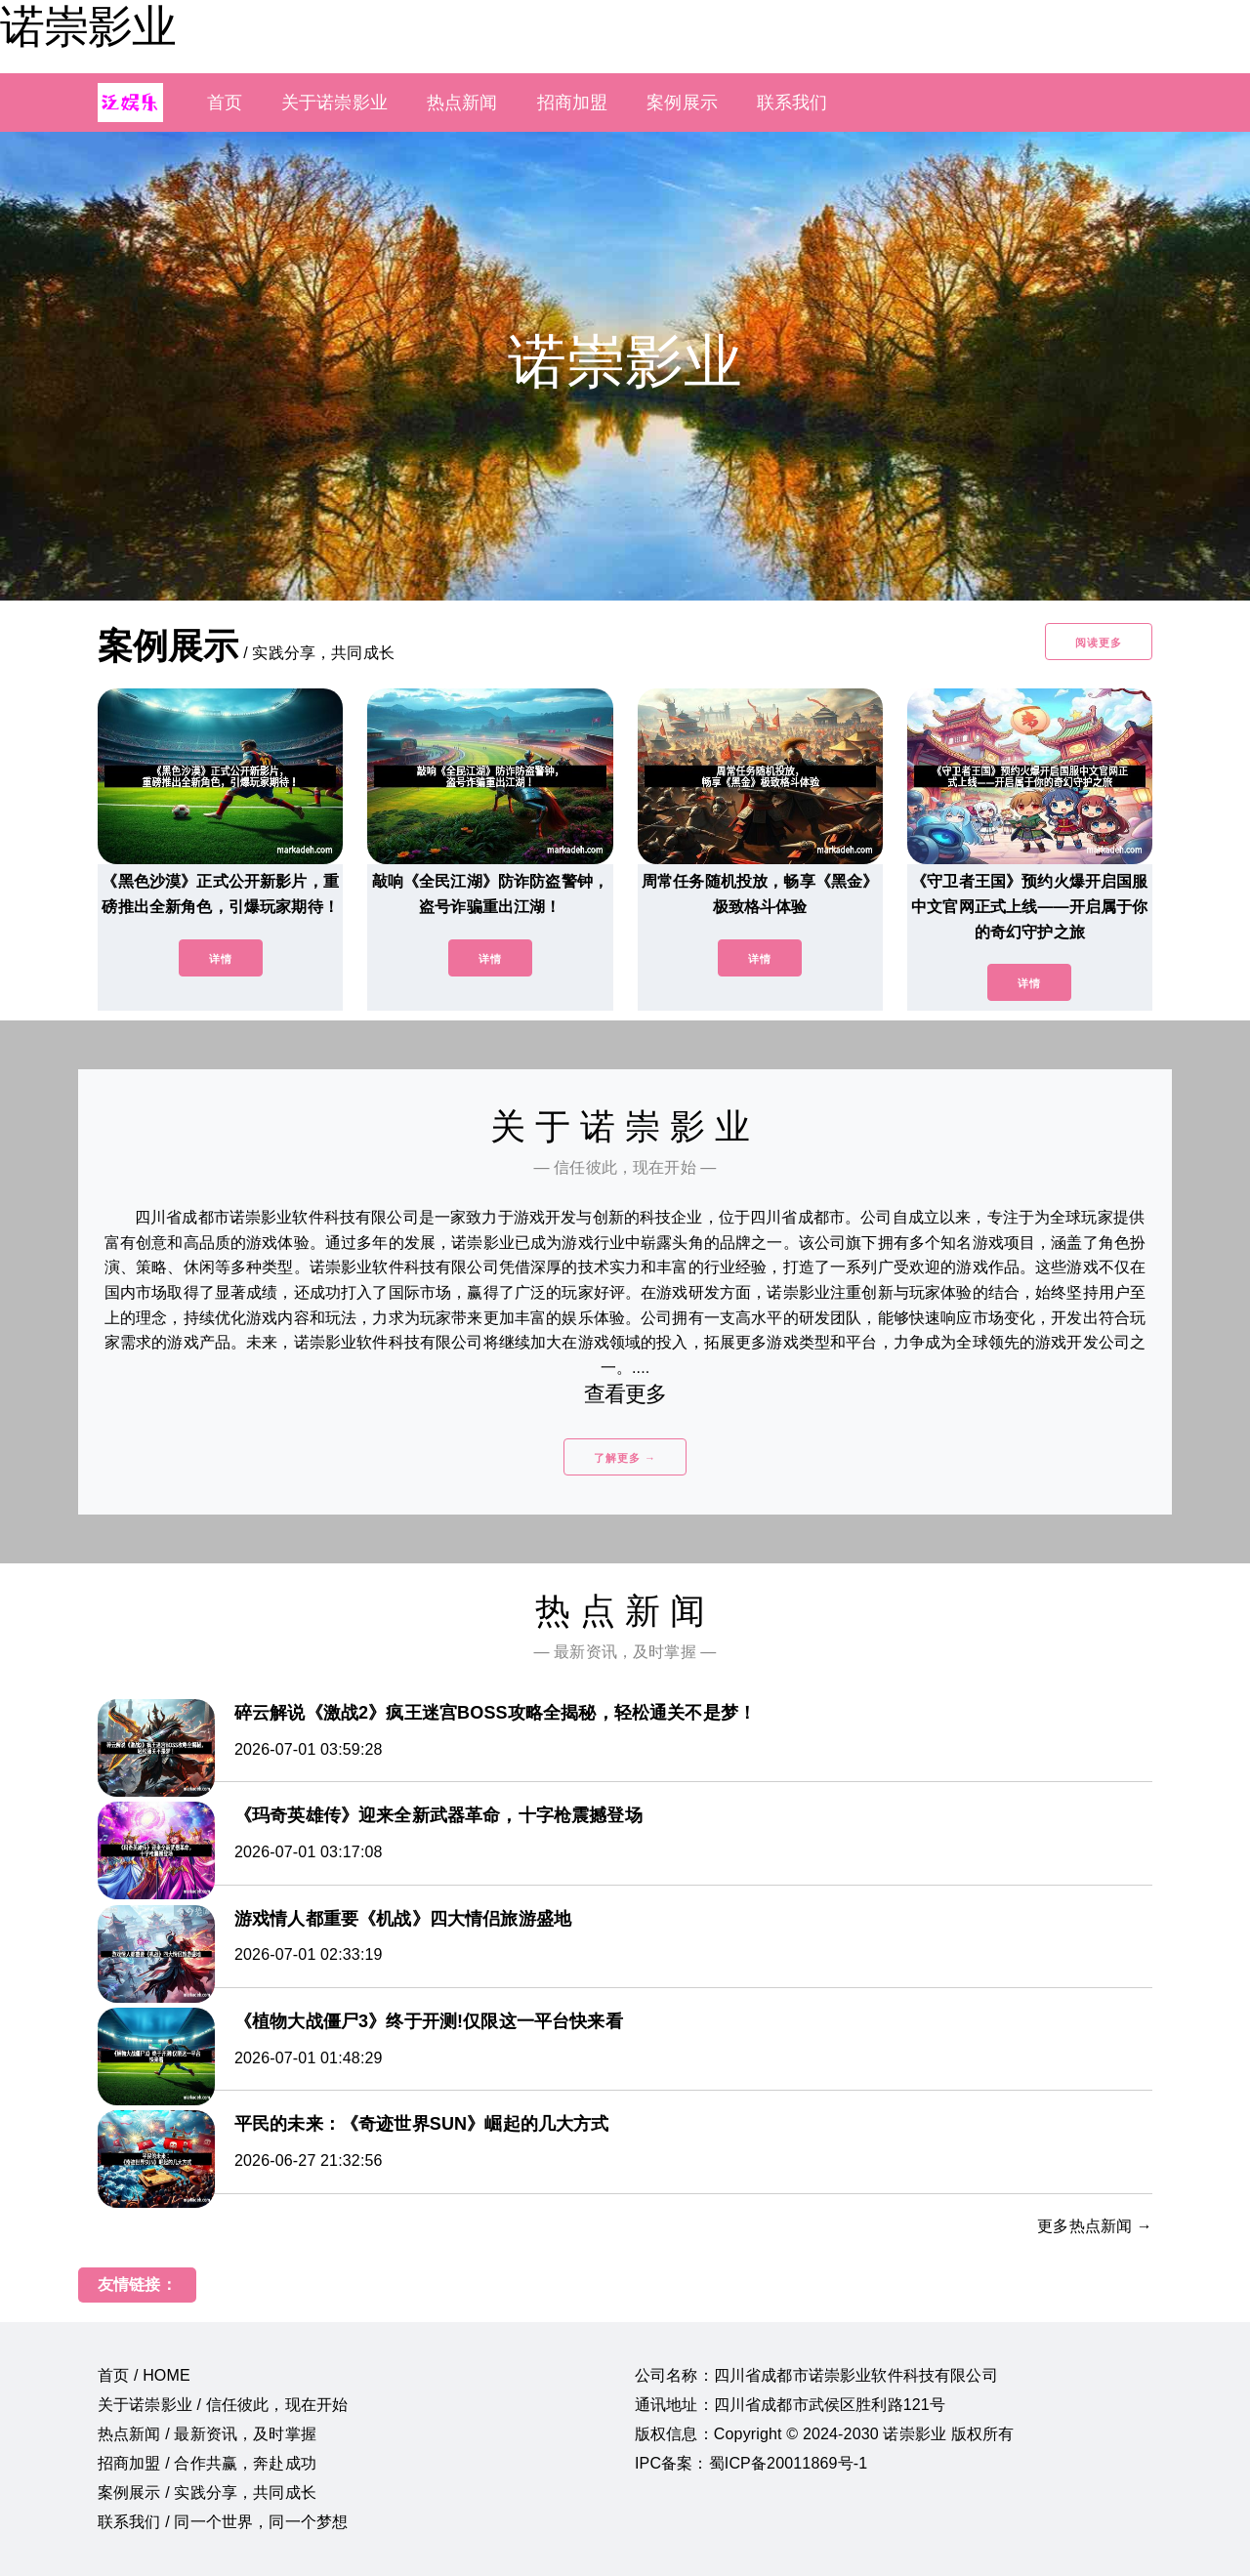 This screenshot has width=1250, height=2576. What do you see at coordinates (207, 2463) in the screenshot?
I see `招商加盟 / 合作共赢，奔赴成功` at bounding box center [207, 2463].